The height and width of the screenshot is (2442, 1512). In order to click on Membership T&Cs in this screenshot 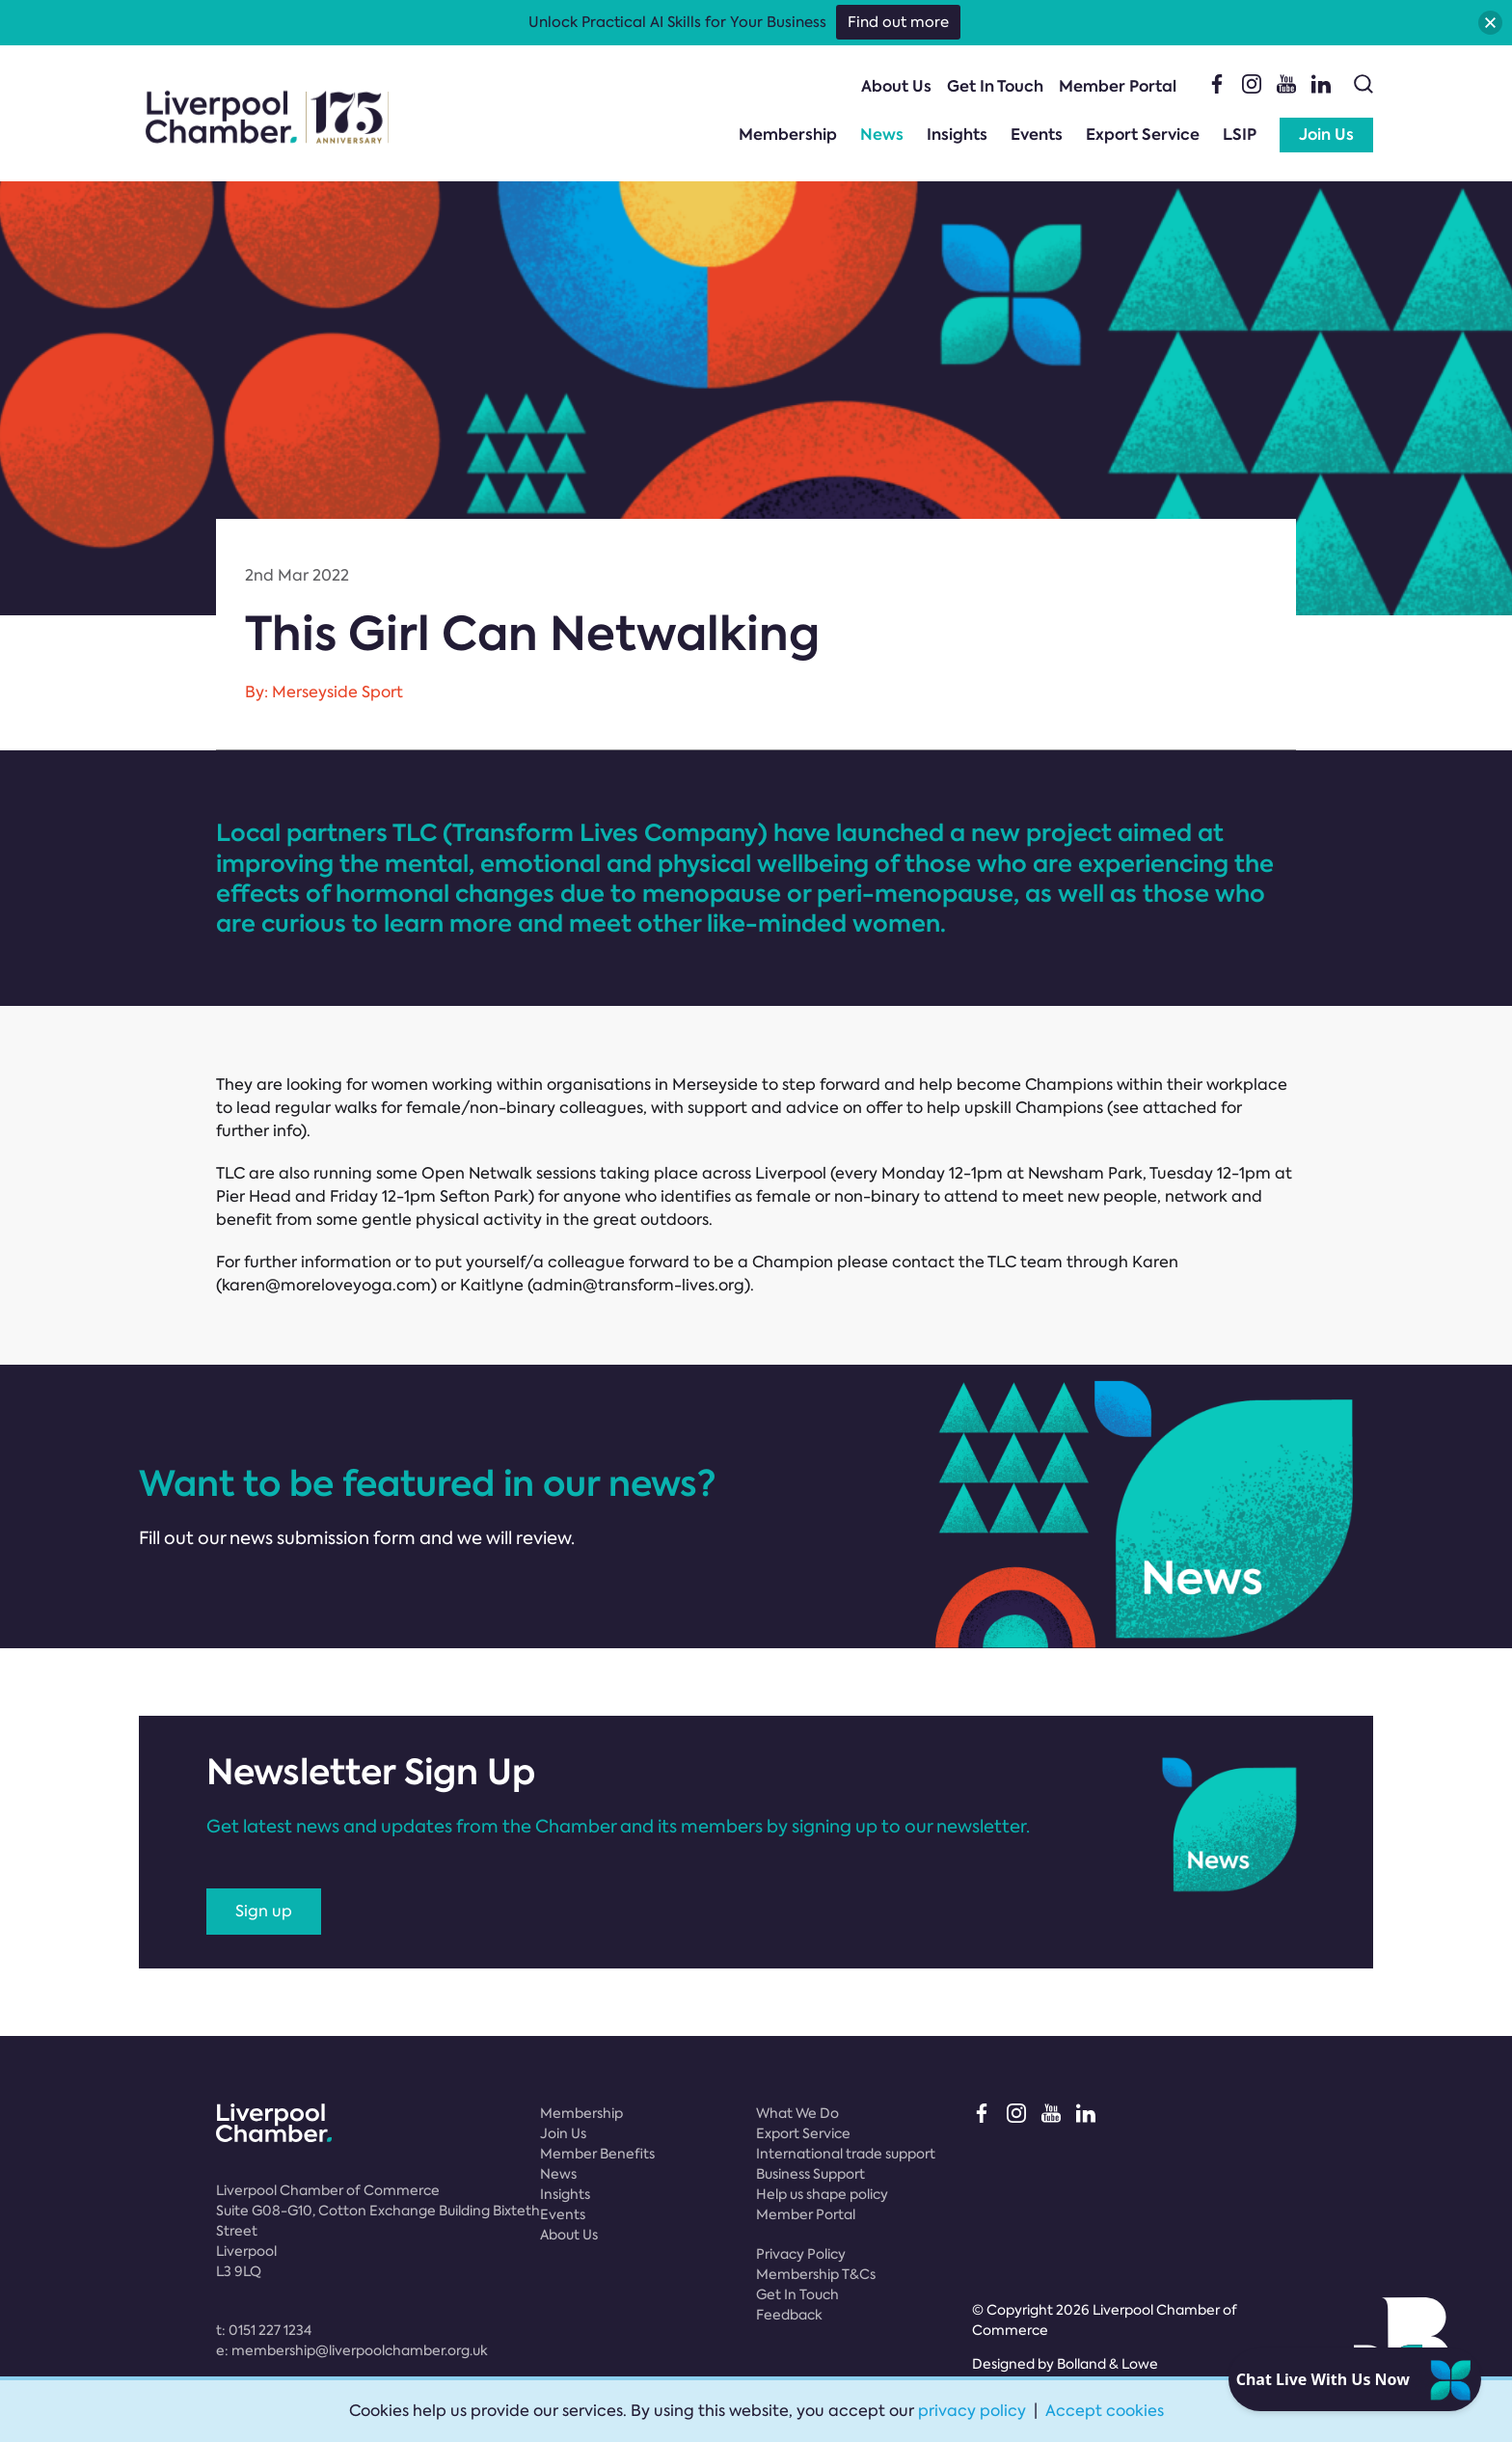, I will do `click(816, 2274)`.